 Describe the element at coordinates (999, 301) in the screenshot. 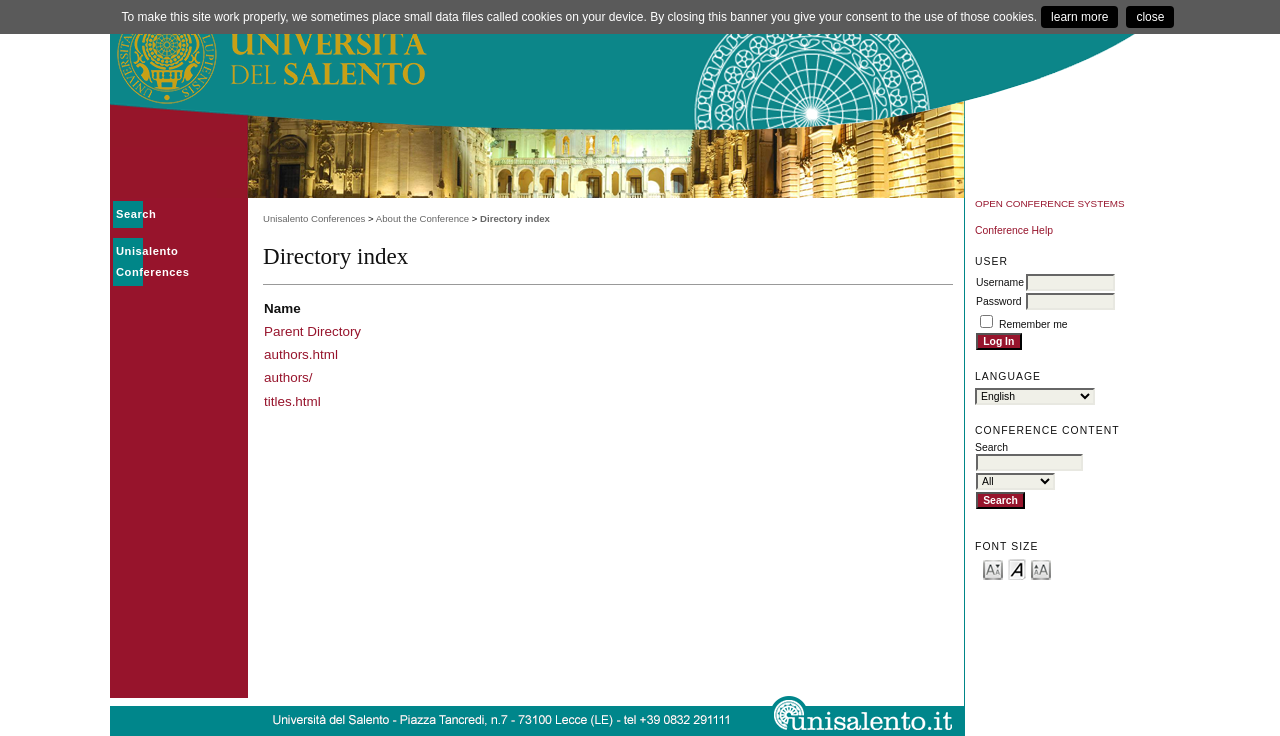

I see `Password` at that location.